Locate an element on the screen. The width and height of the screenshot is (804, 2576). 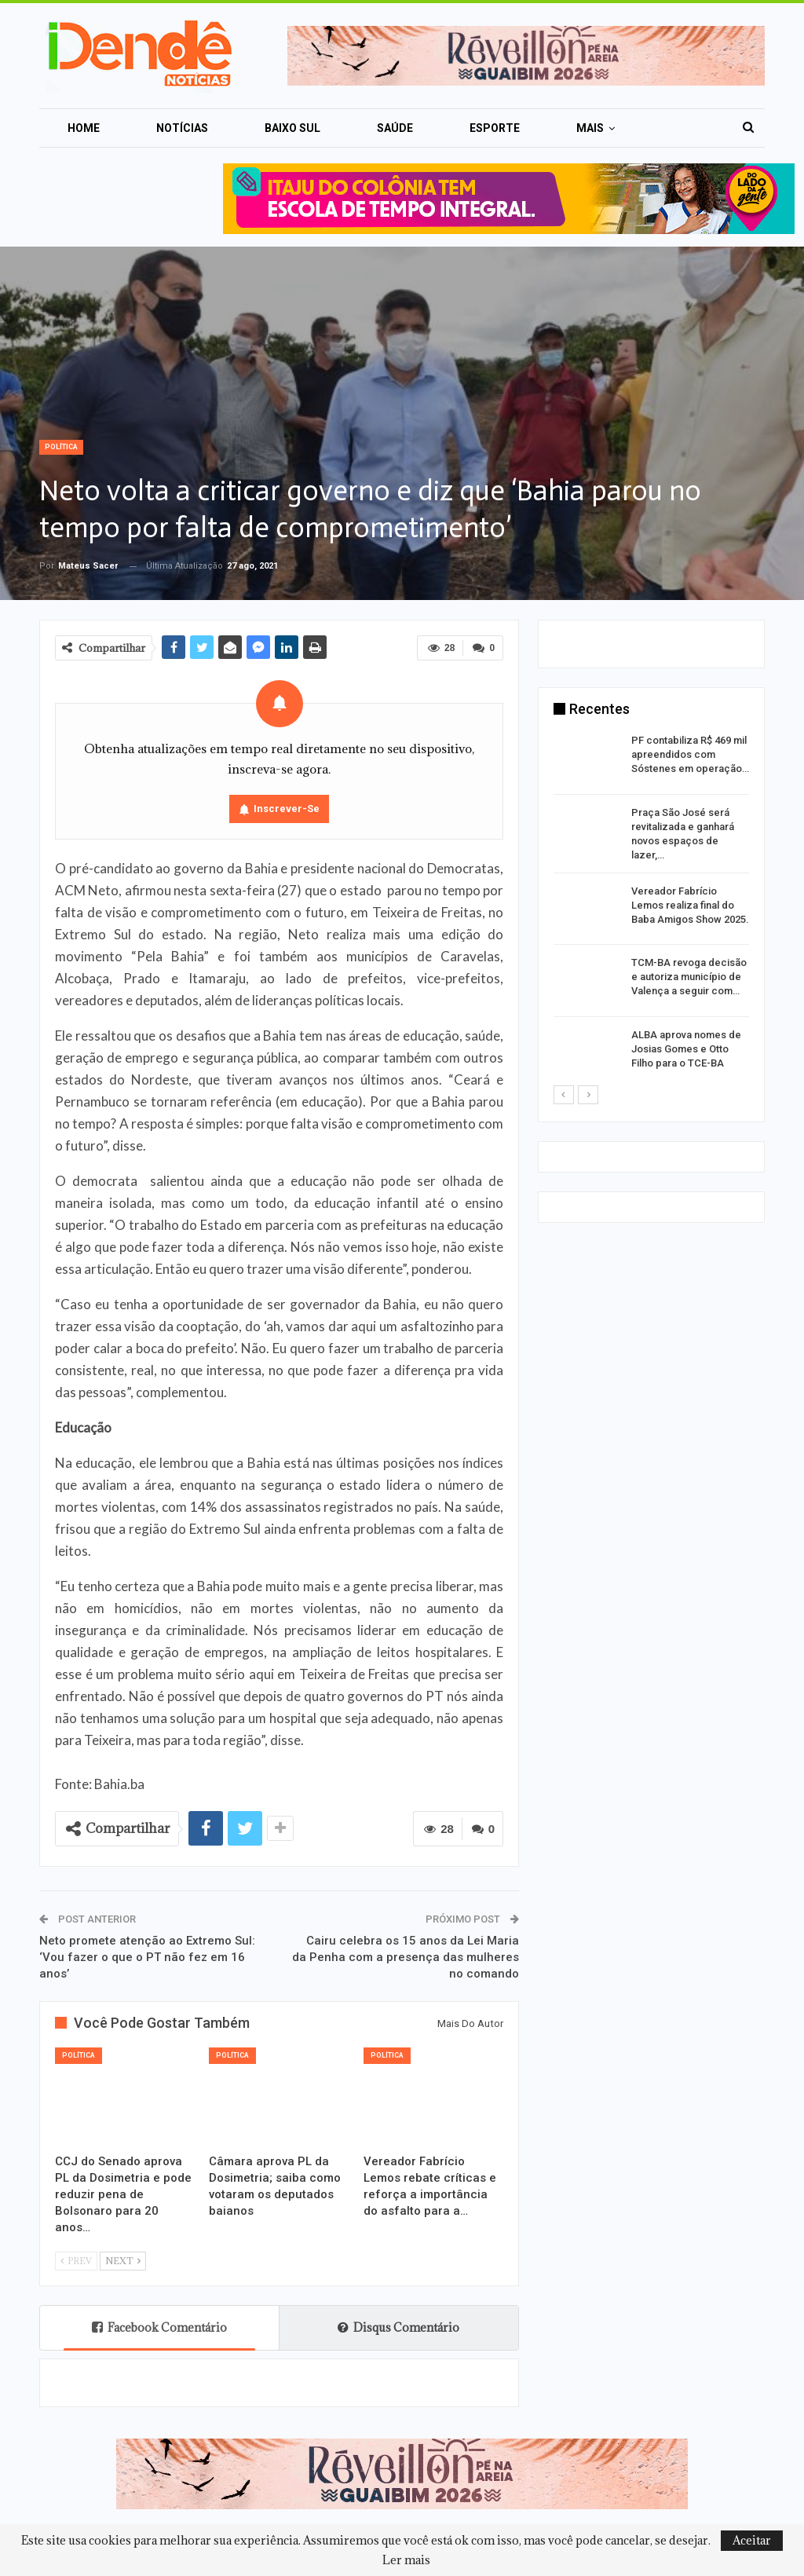
Neto promete atenção ao Extremo Sul: ‘Vou fazer o que o PT não fez em 16 anos’ is located at coordinates (147, 1957).